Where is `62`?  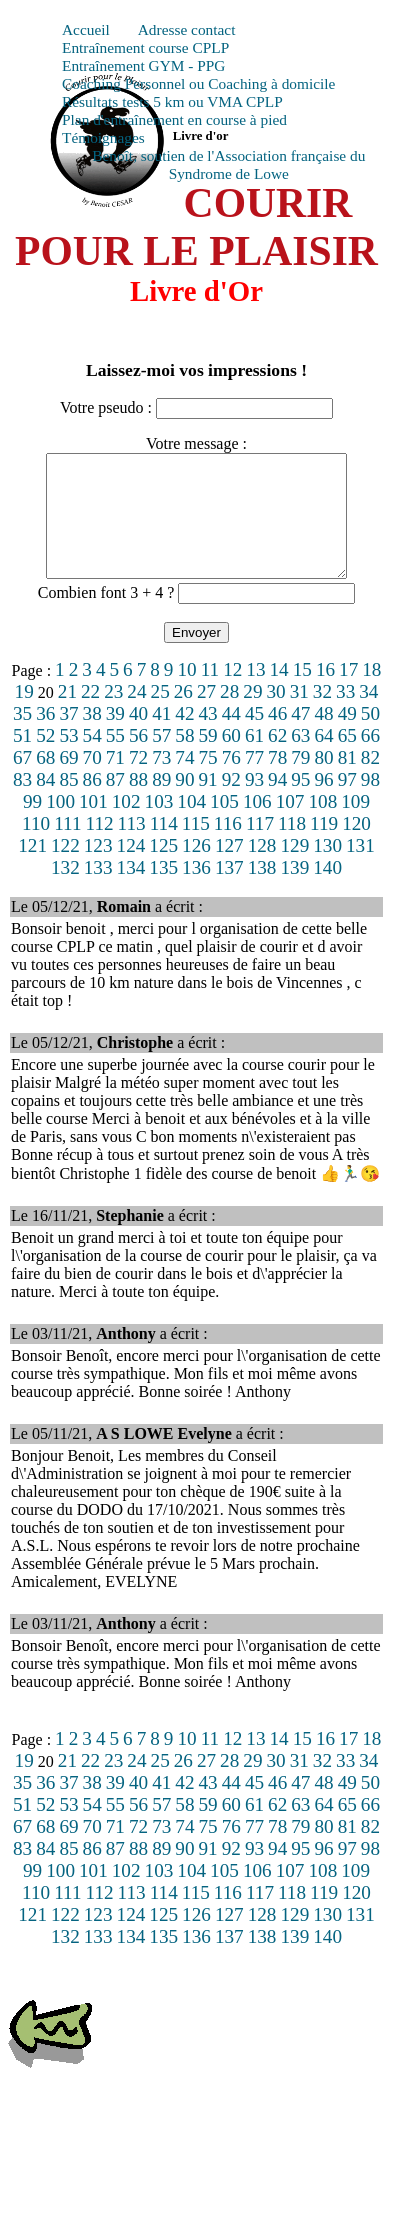 62 is located at coordinates (277, 759).